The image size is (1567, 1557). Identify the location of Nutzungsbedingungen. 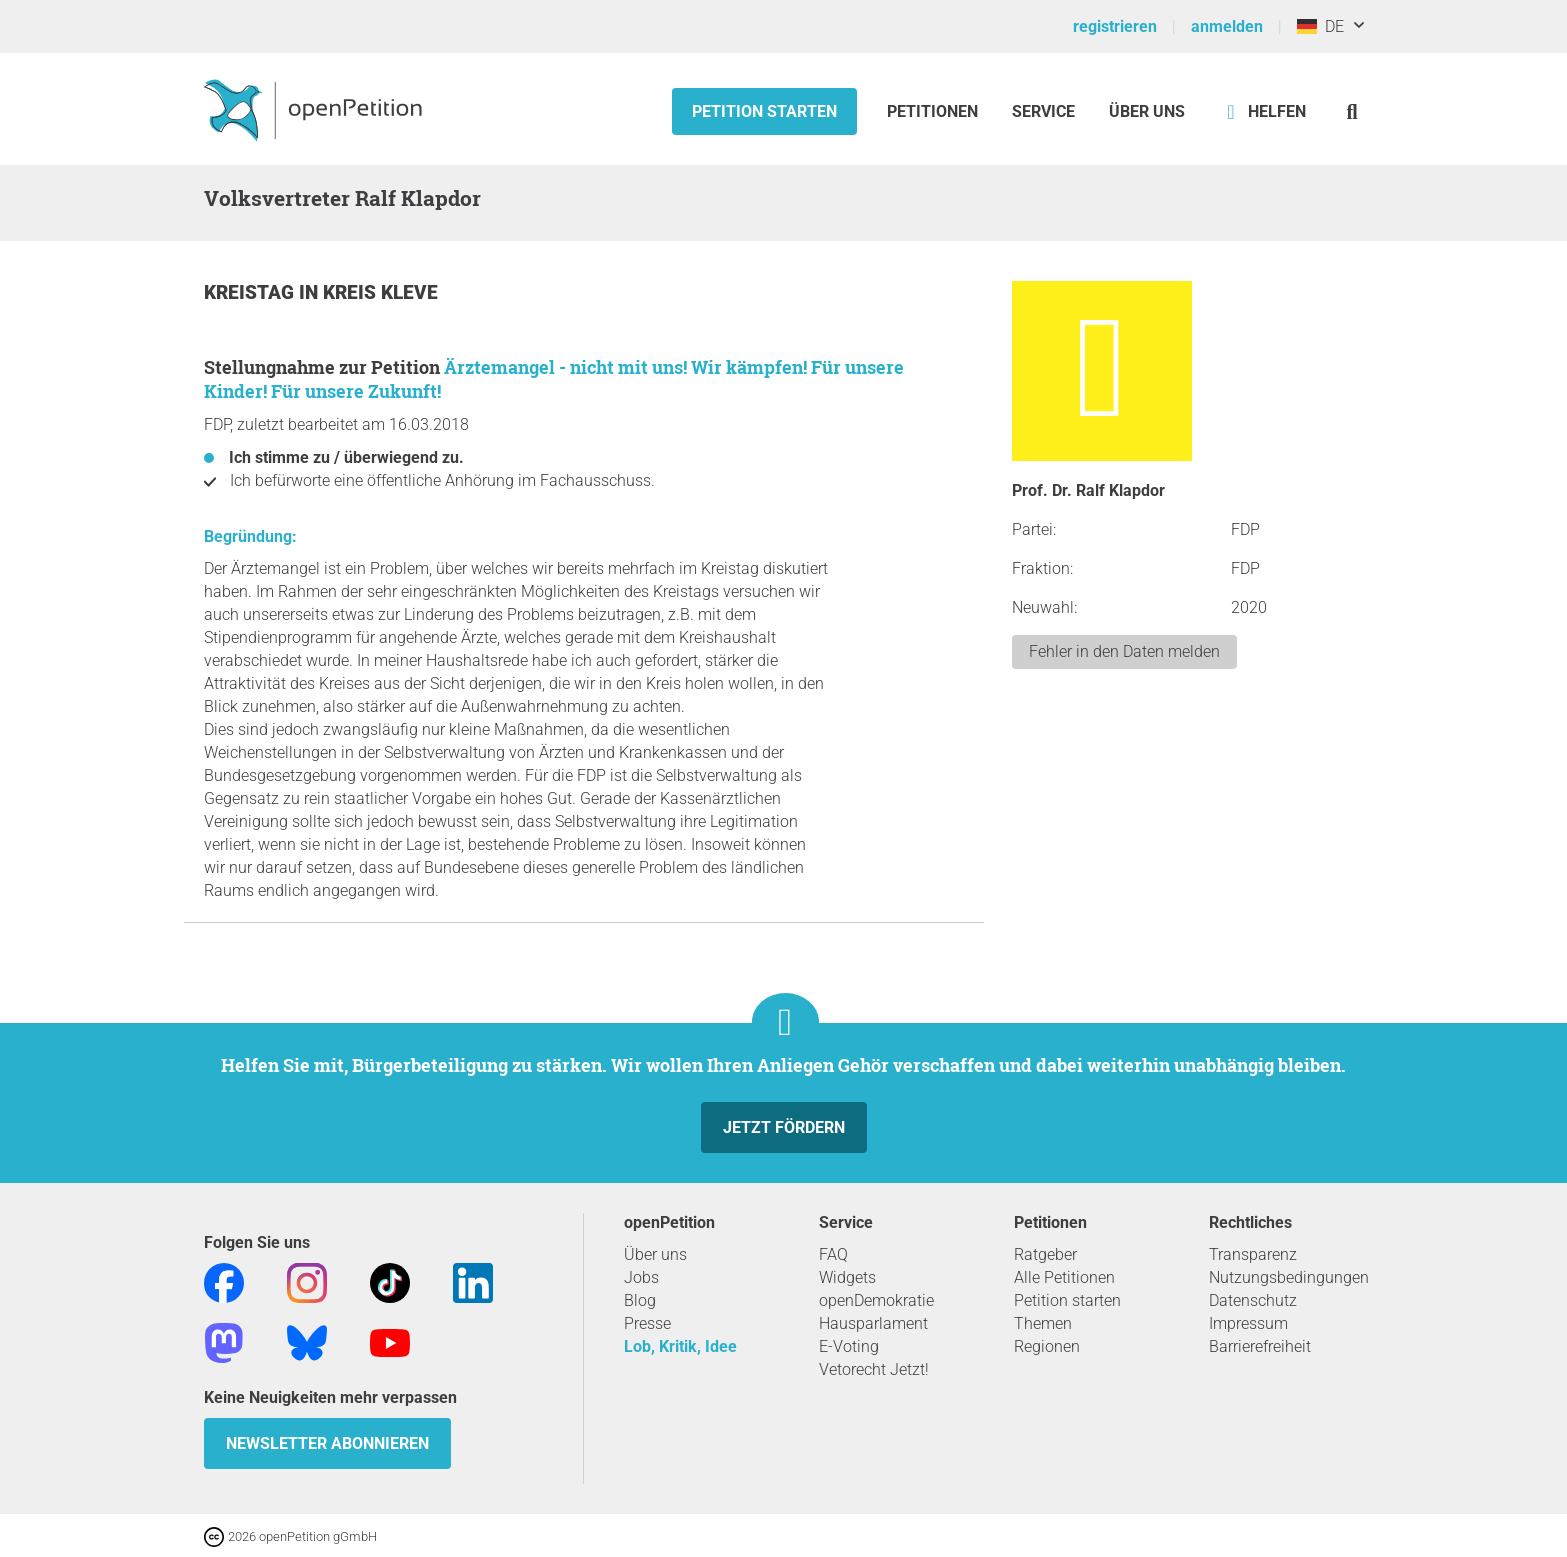
(1289, 1277).